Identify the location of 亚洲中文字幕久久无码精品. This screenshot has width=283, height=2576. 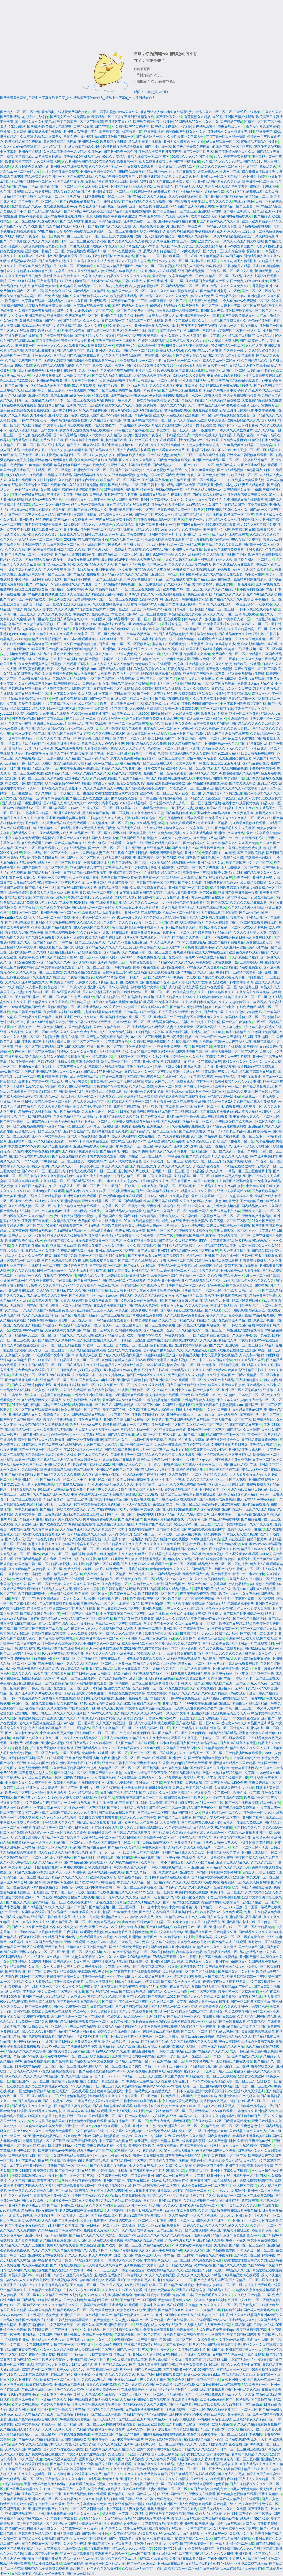
(230, 2171).